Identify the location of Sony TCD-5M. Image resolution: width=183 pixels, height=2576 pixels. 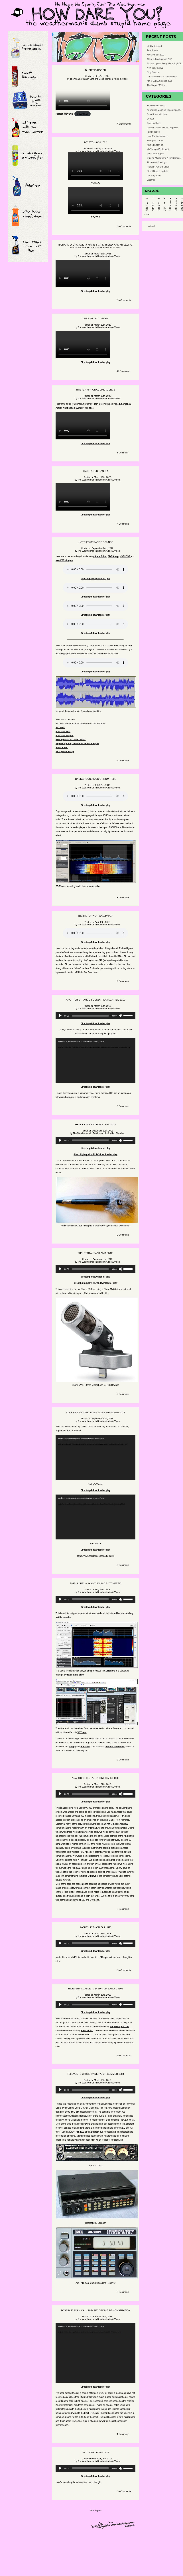
(72, 2112).